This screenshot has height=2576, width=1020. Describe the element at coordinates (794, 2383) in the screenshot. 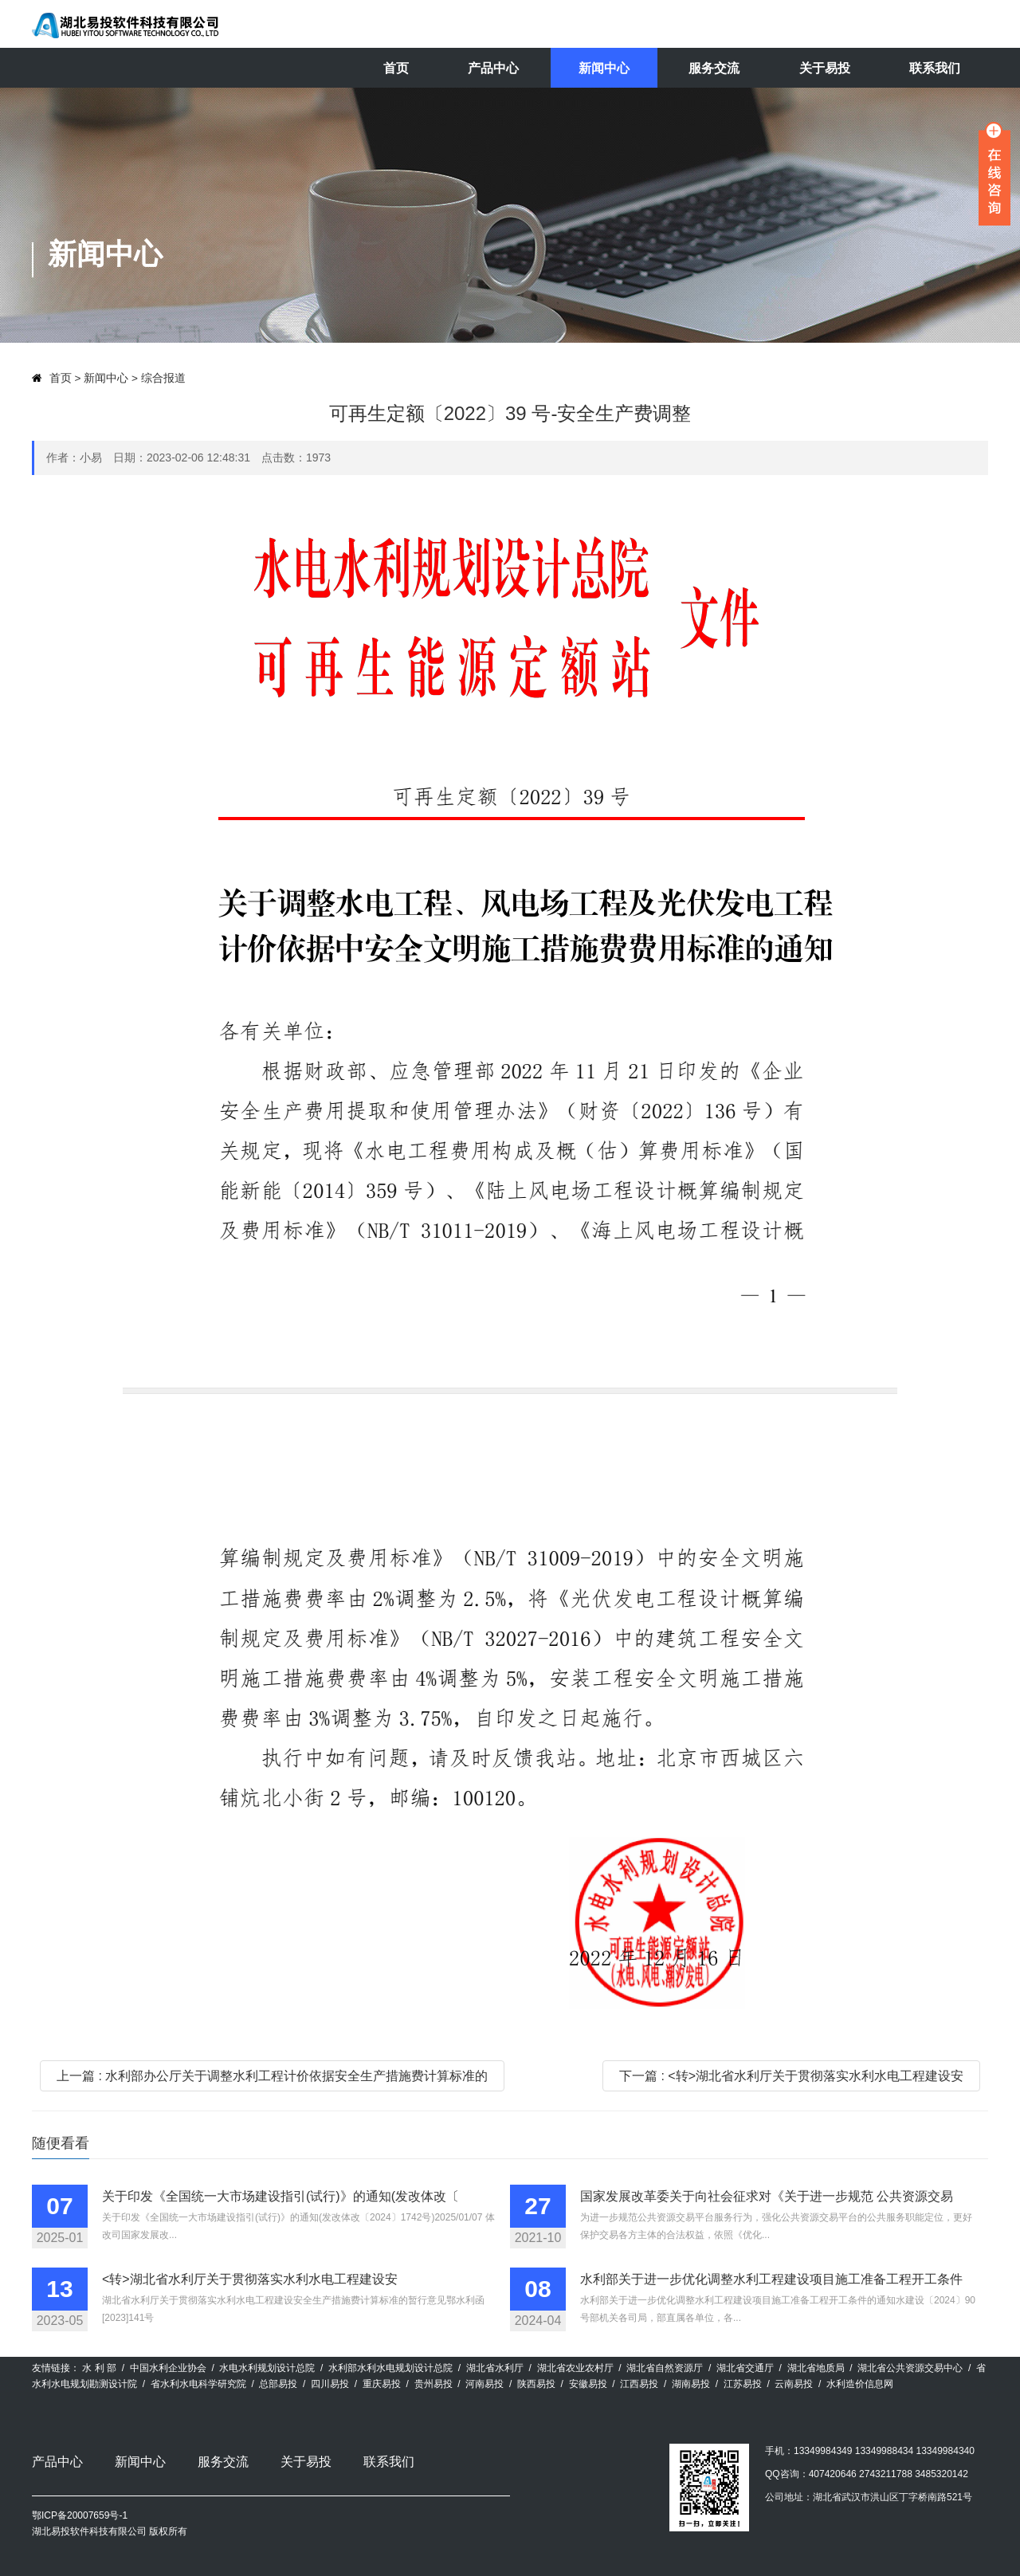

I see `云南易投` at that location.